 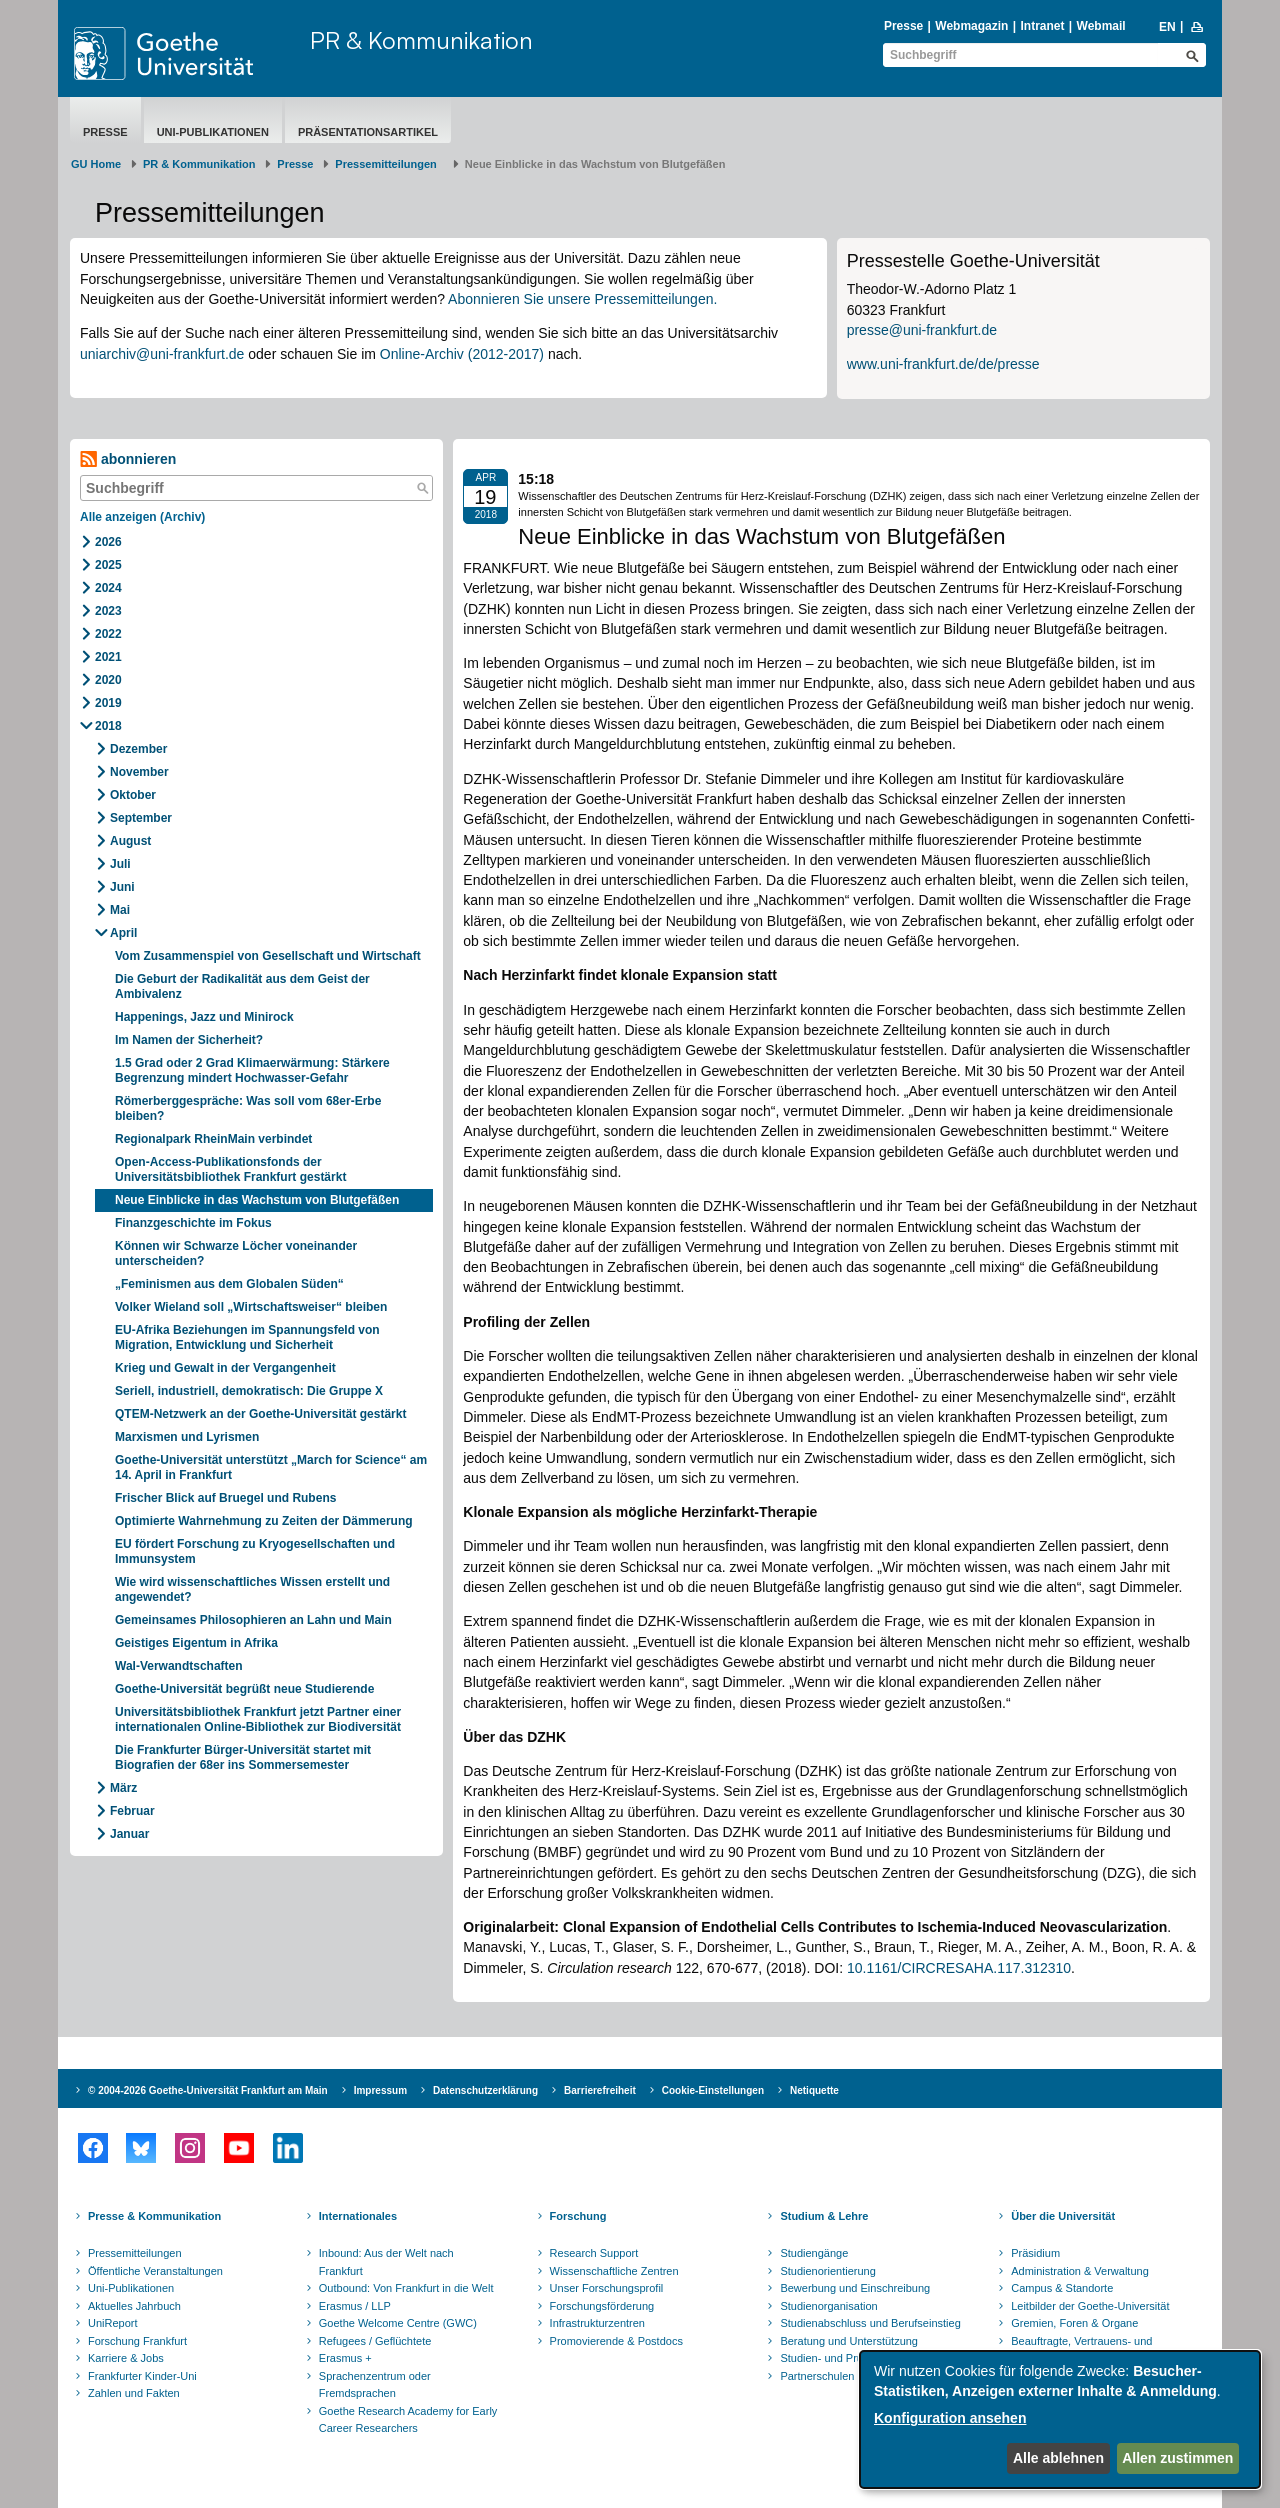 What do you see at coordinates (108, 634) in the screenshot?
I see `2022` at bounding box center [108, 634].